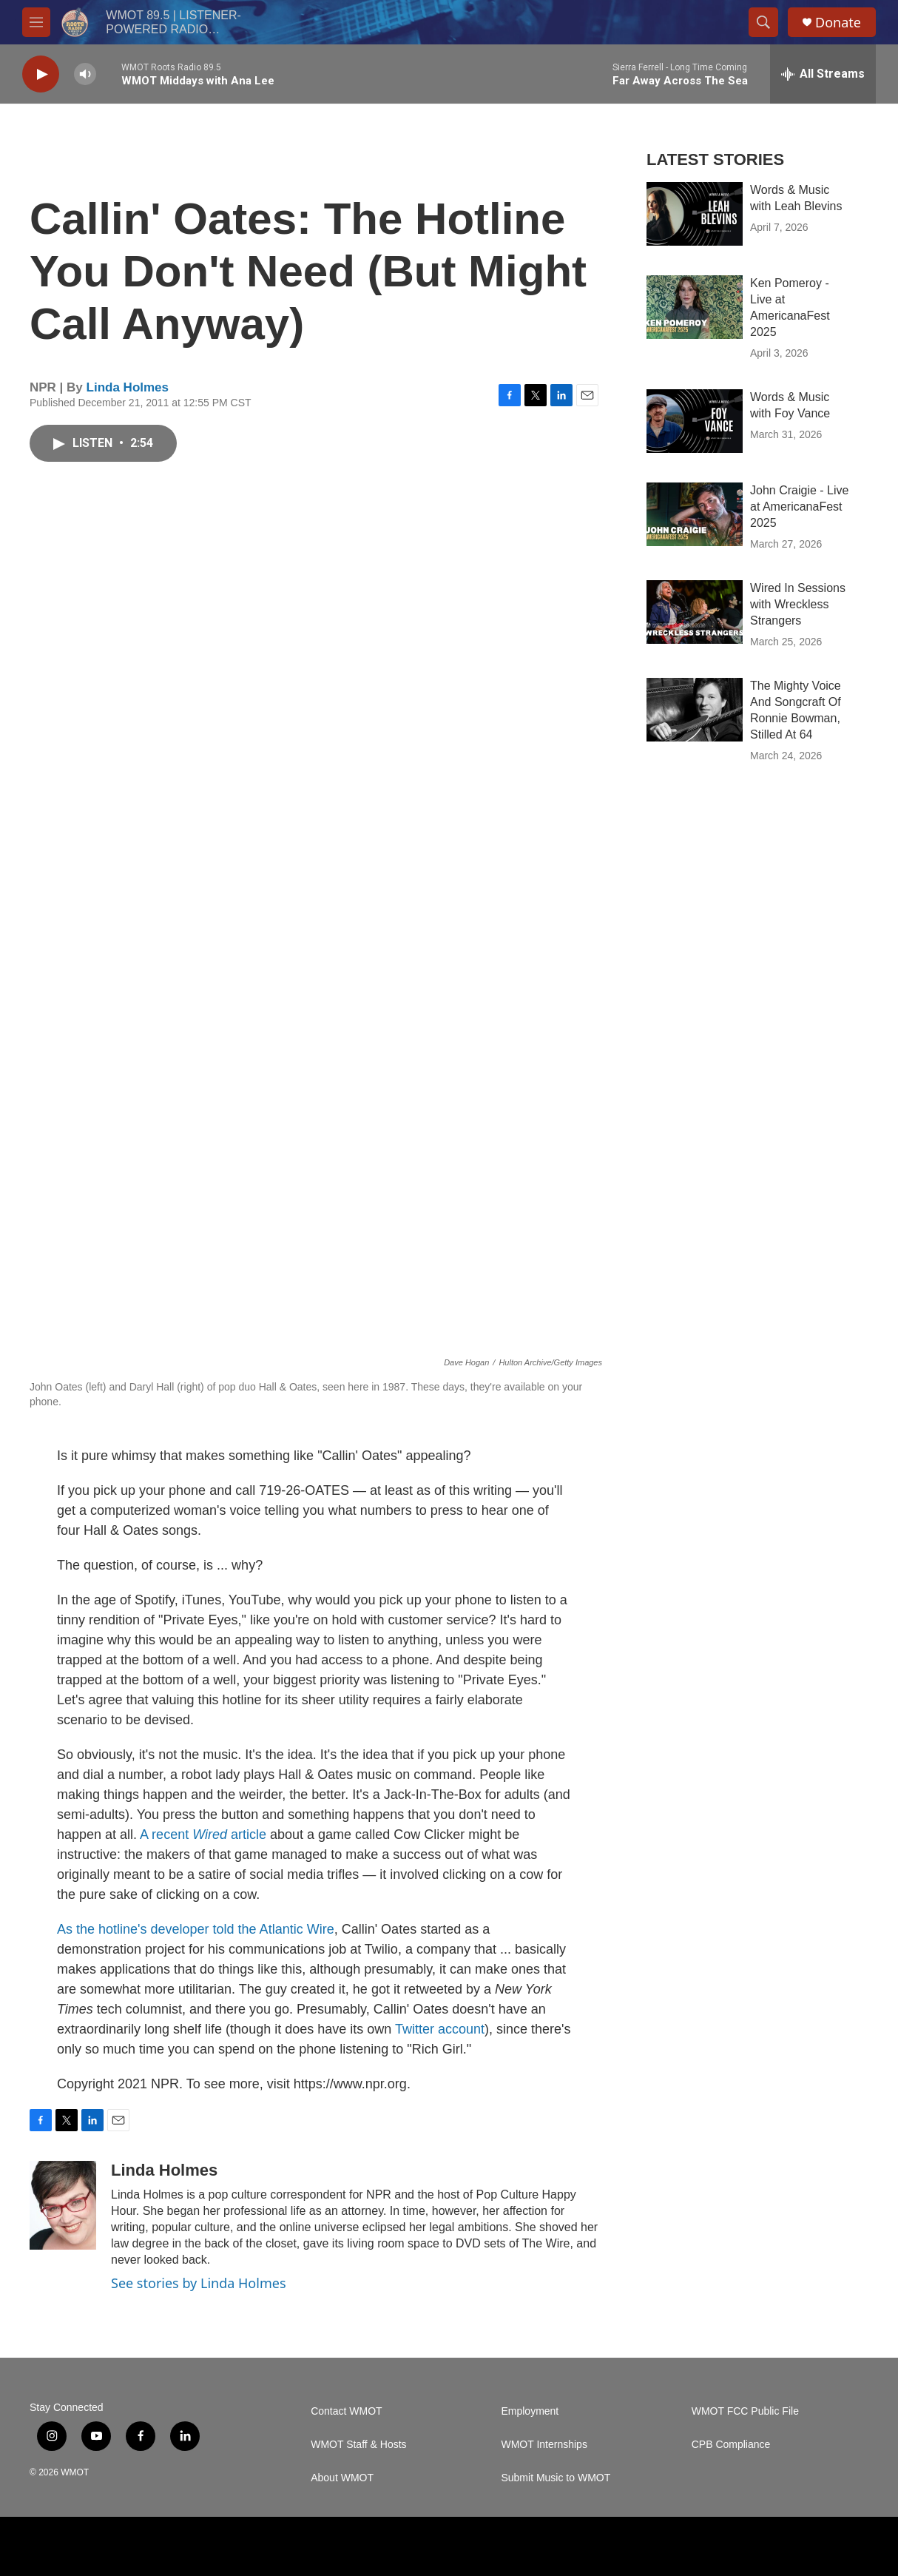 Image resolution: width=898 pixels, height=2576 pixels. I want to click on WMOT Internships, so click(544, 2444).